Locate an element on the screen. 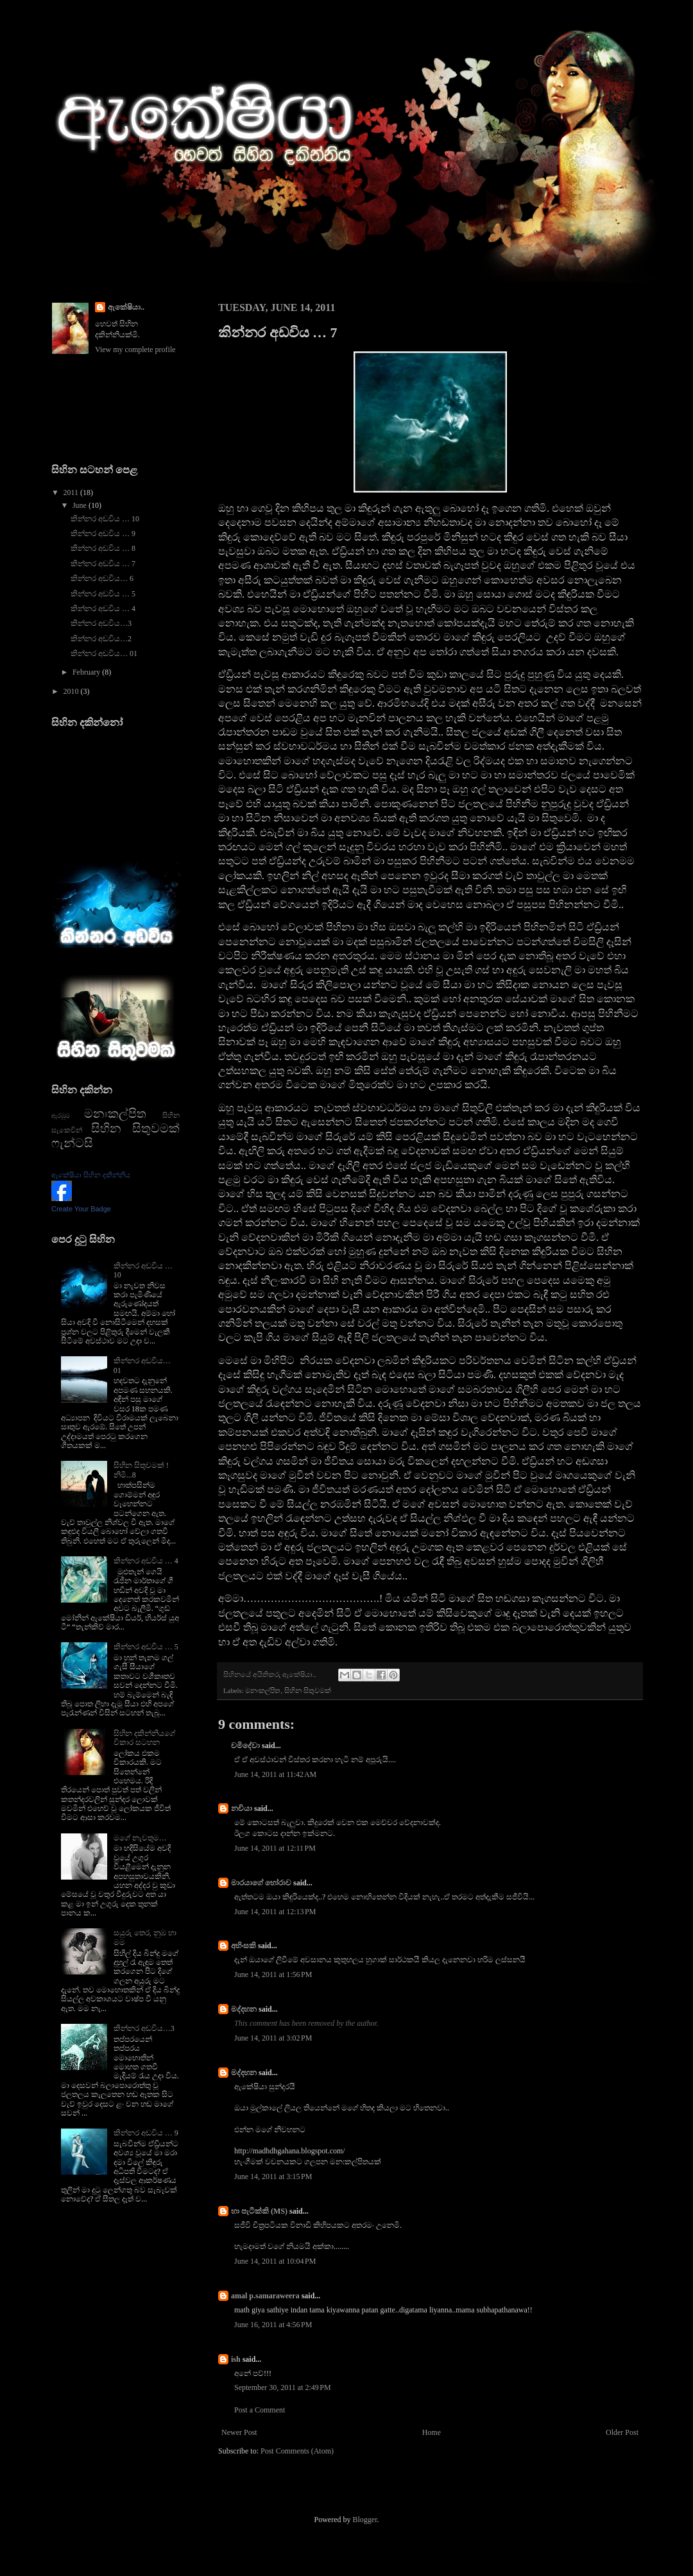  June 14, 2011 at 10:04 PM is located at coordinates (275, 2261).